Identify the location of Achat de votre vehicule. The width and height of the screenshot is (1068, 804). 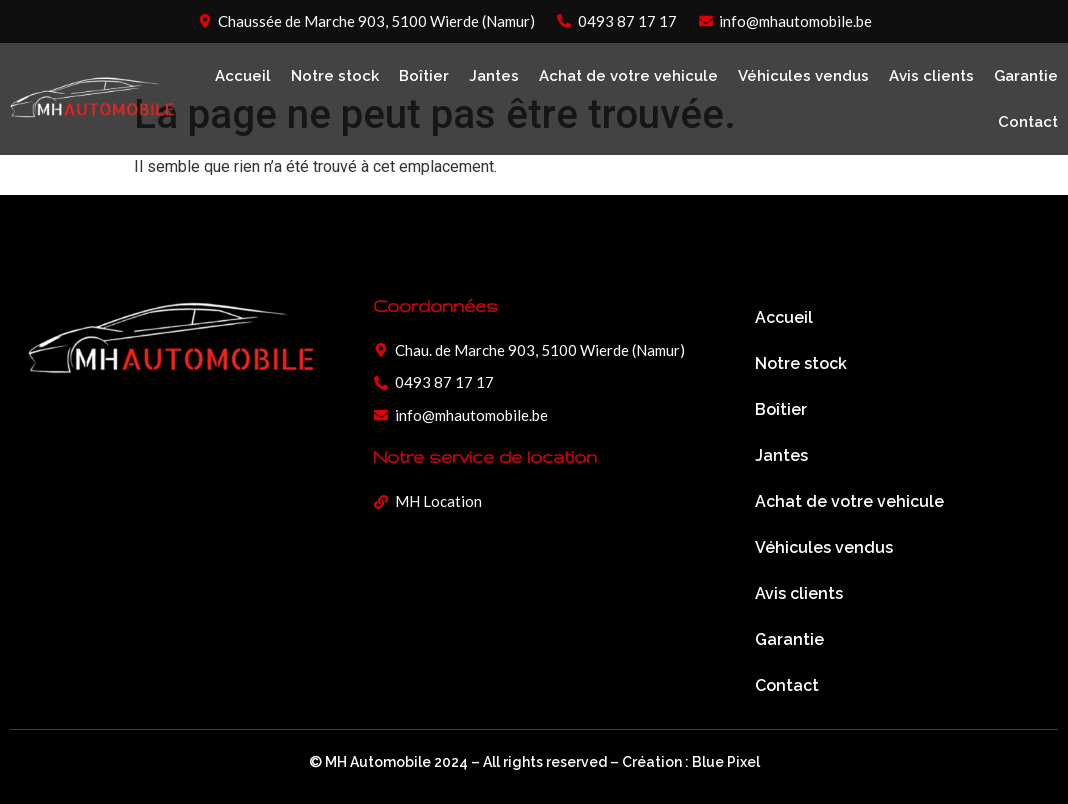
(628, 76).